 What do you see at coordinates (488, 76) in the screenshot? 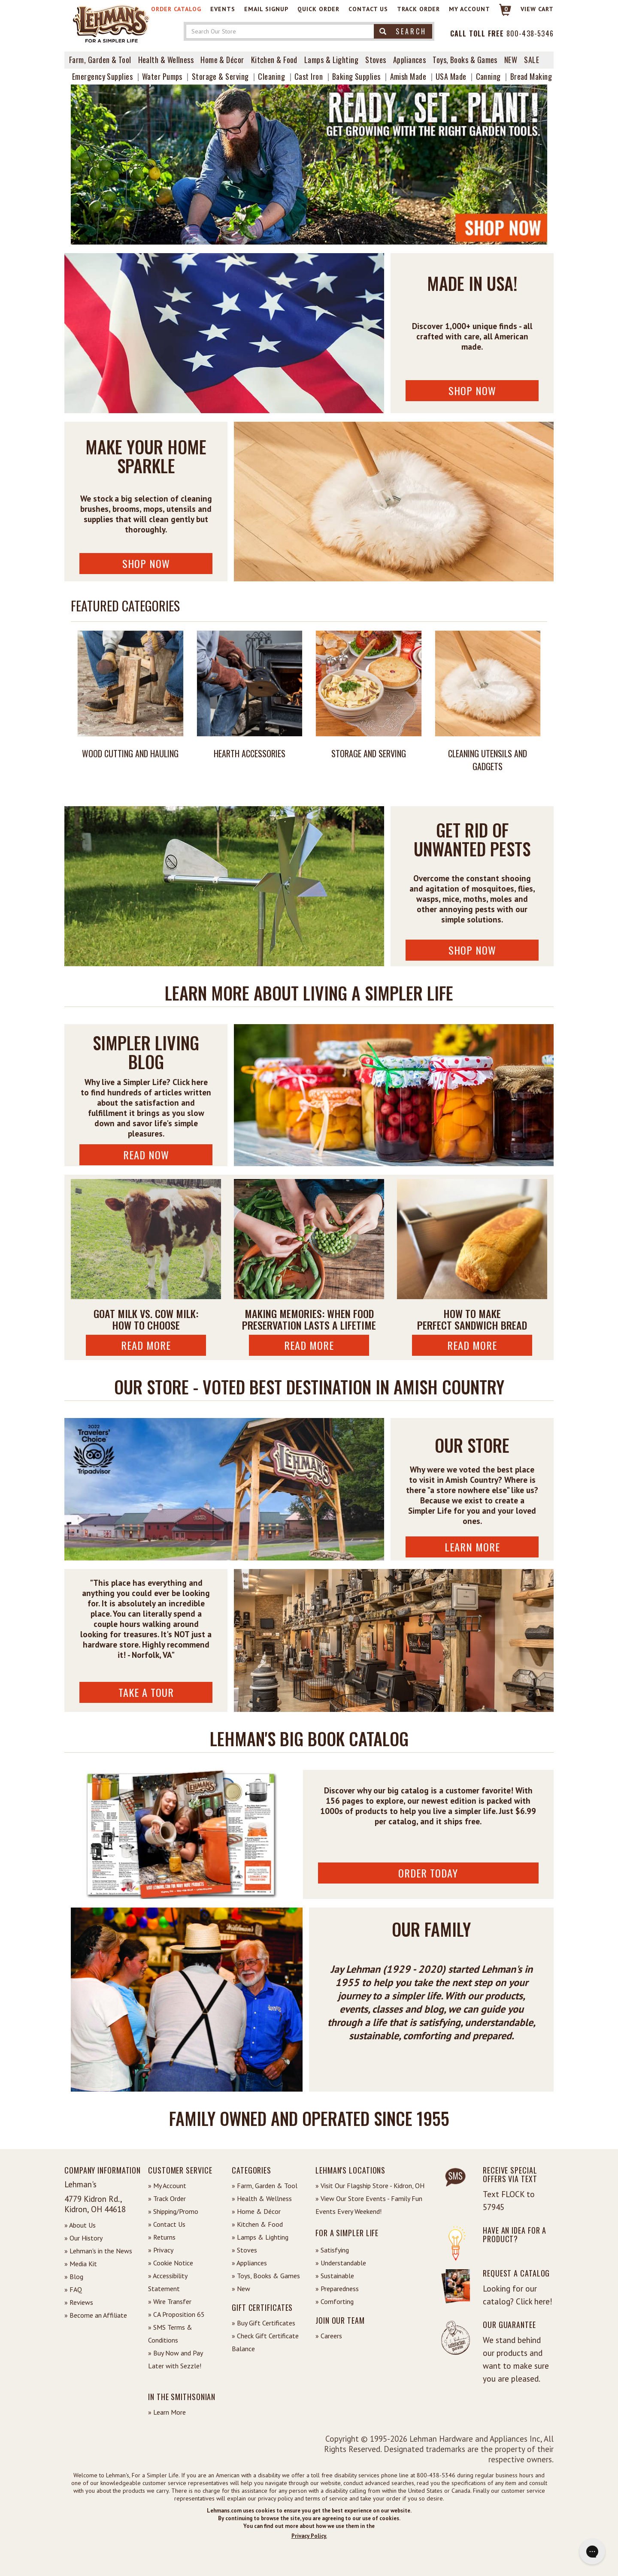
I see `Canning` at bounding box center [488, 76].